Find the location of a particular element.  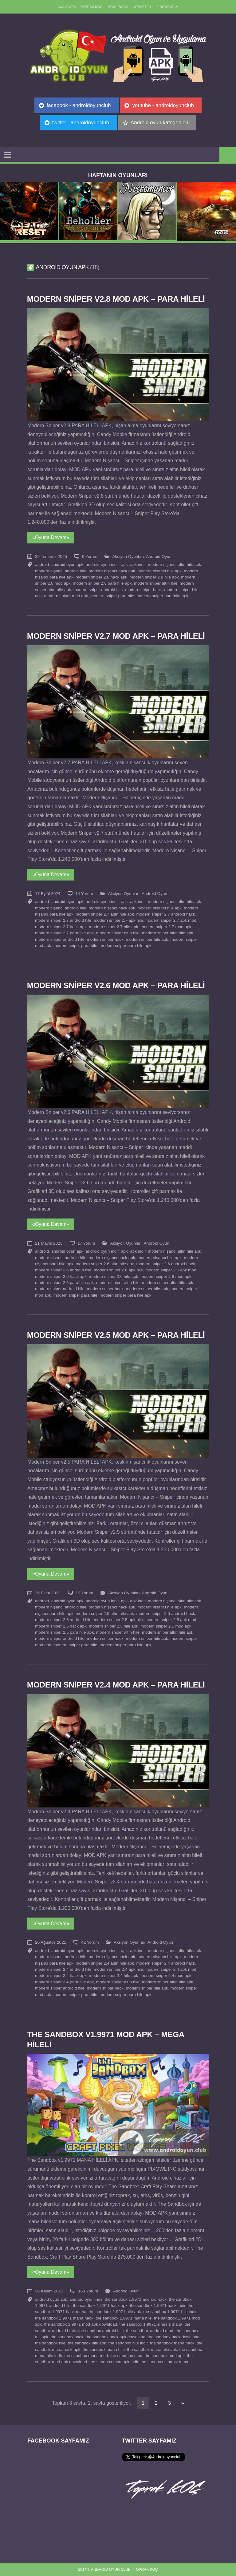

Modern Sniper v2.5 MOD APK – PARA HİLELİ is located at coordinates (116, 1335).